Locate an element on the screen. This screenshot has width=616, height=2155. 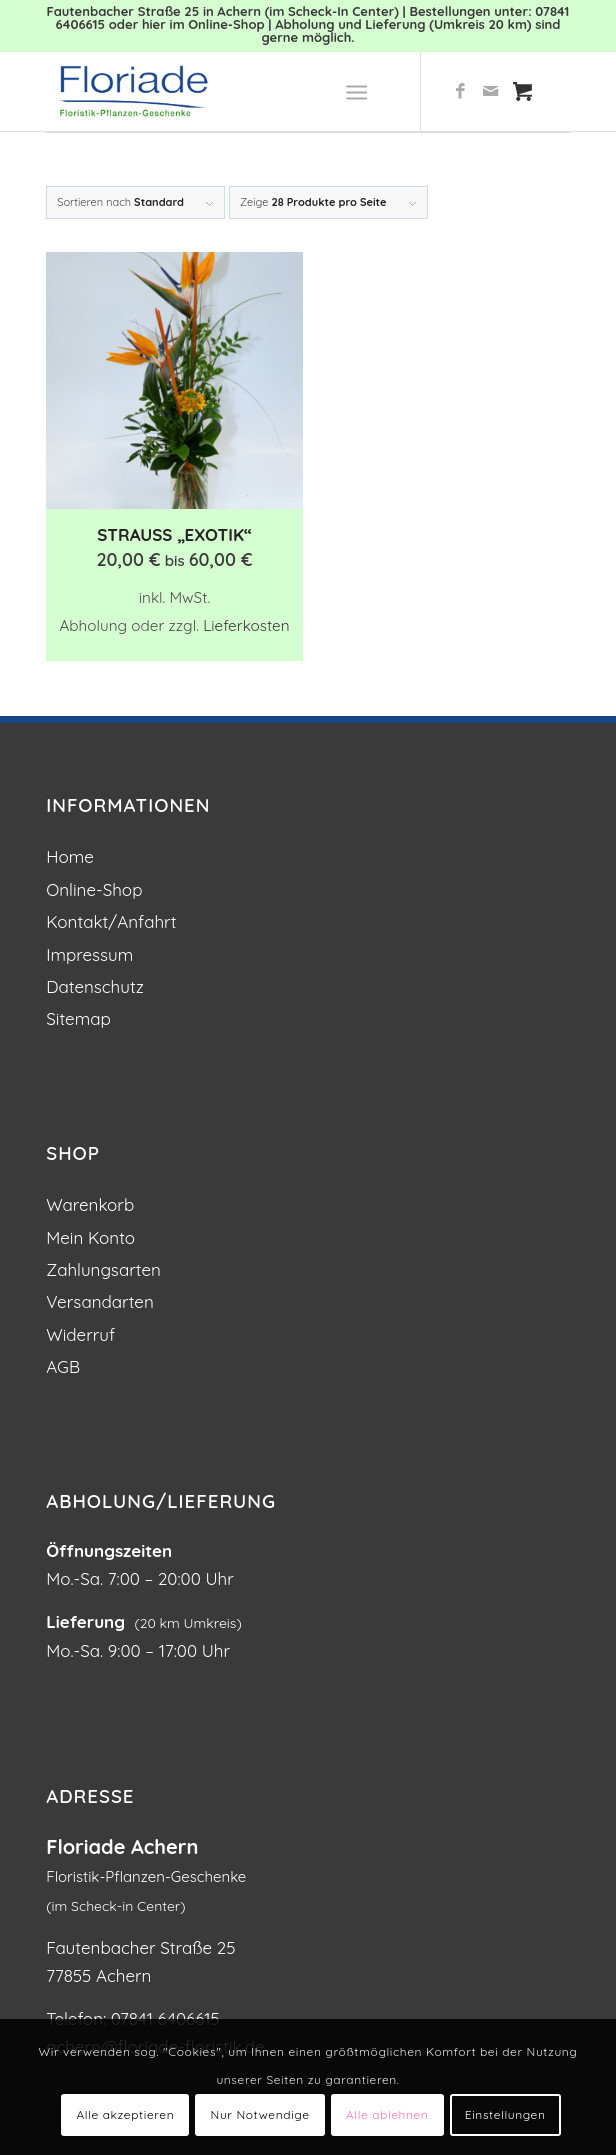
Mein Konto is located at coordinates (90, 1237).